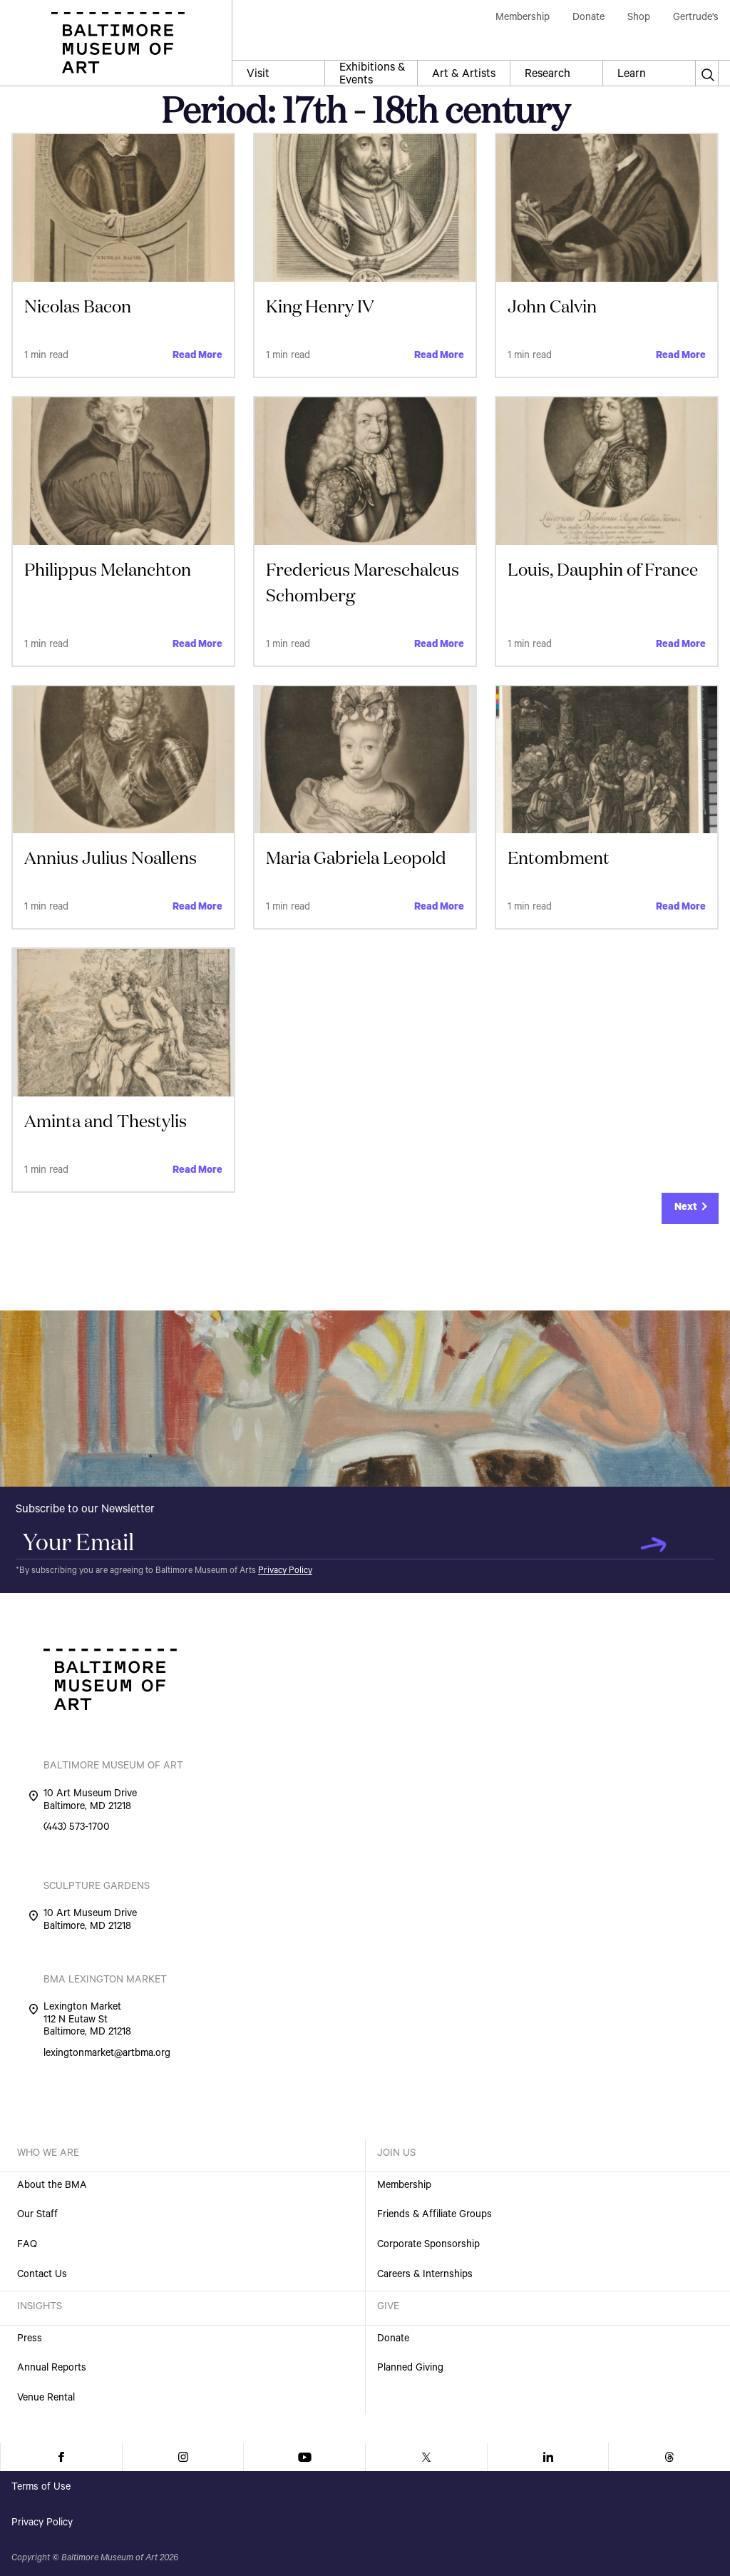 The width and height of the screenshot is (730, 2576). I want to click on Research, so click(547, 74).